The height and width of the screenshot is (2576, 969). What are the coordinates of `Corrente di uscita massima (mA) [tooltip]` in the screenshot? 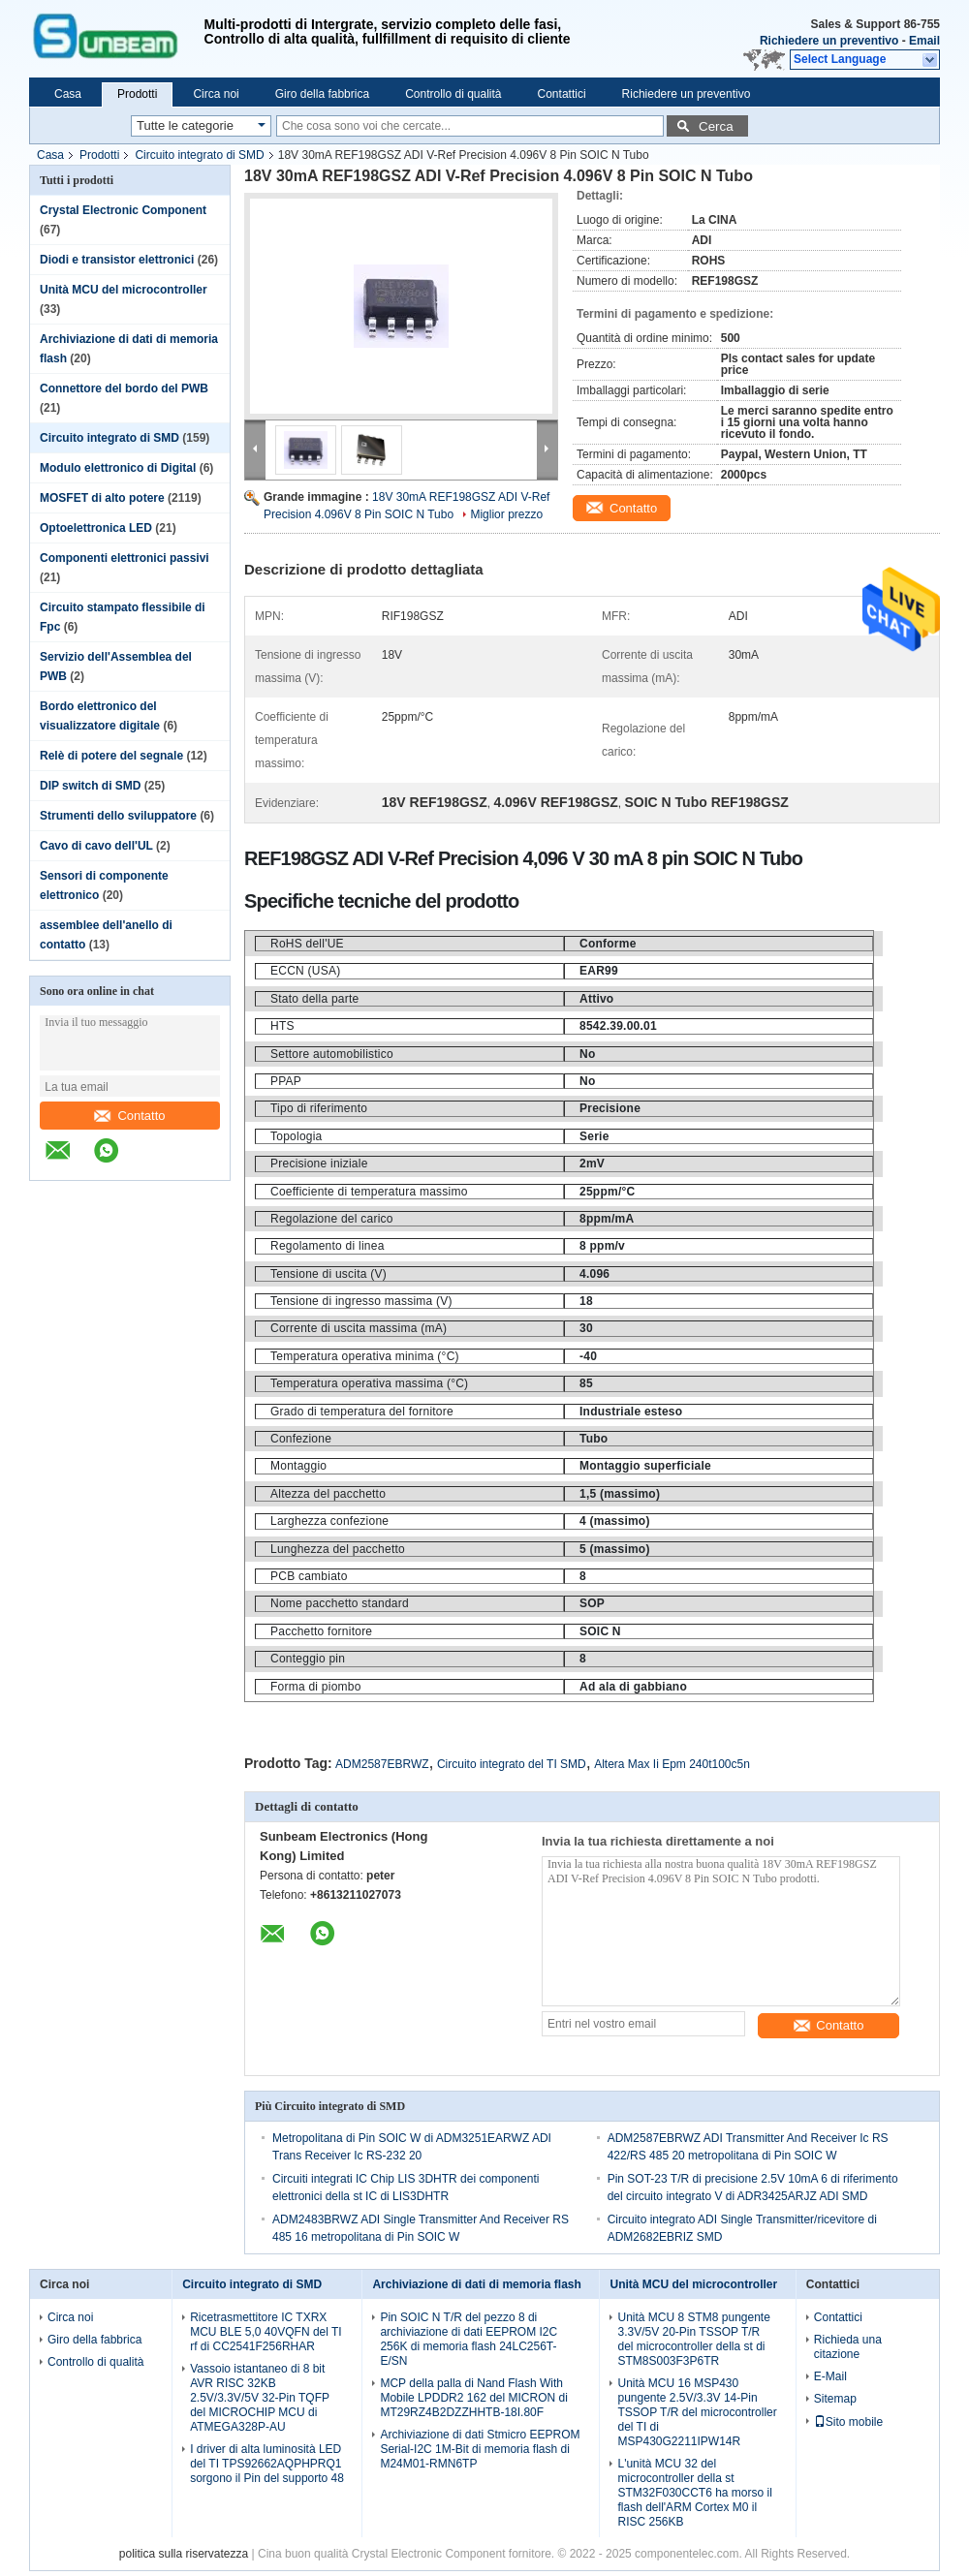 It's located at (358, 1328).